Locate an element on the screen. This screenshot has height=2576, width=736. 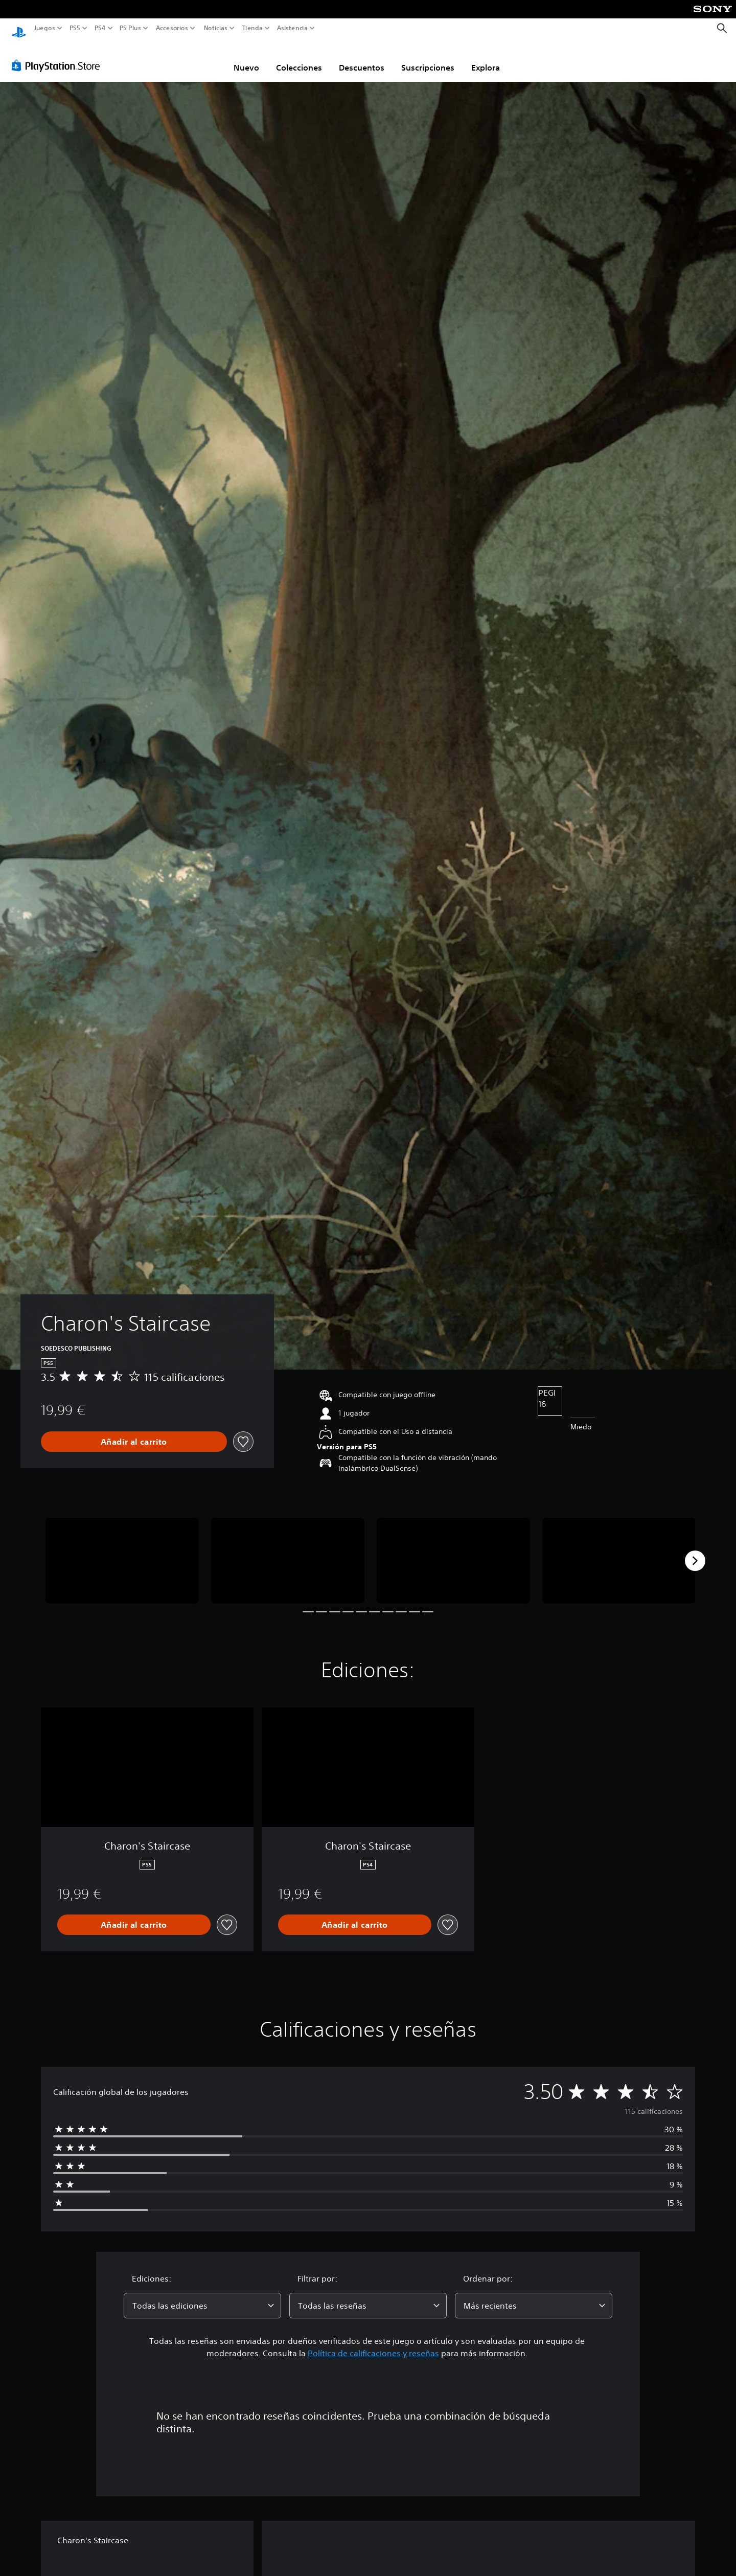
Explora is located at coordinates (485, 58).